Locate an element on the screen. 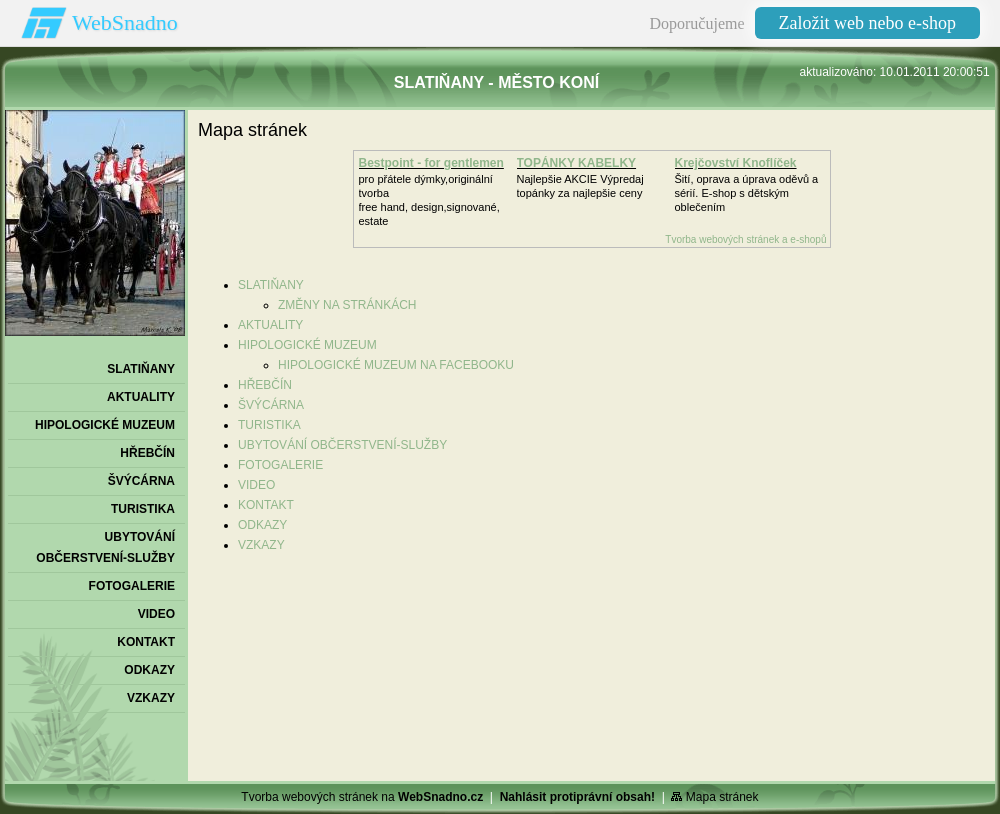  ZMĚNY NA STRÁNKÁCH is located at coordinates (347, 305).